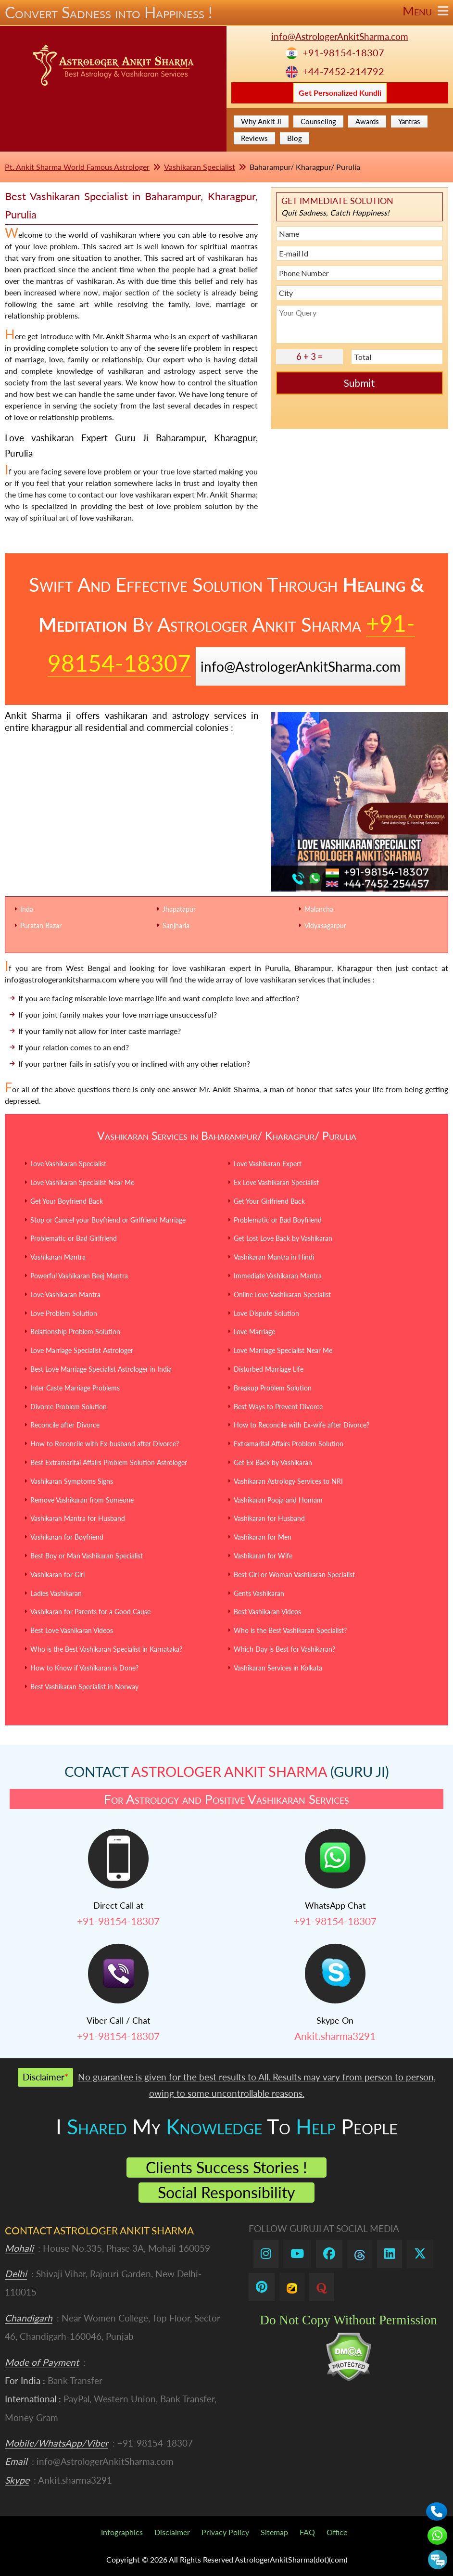  Describe the element at coordinates (269, 1201) in the screenshot. I see `Get Your Girlfriend Back` at that location.